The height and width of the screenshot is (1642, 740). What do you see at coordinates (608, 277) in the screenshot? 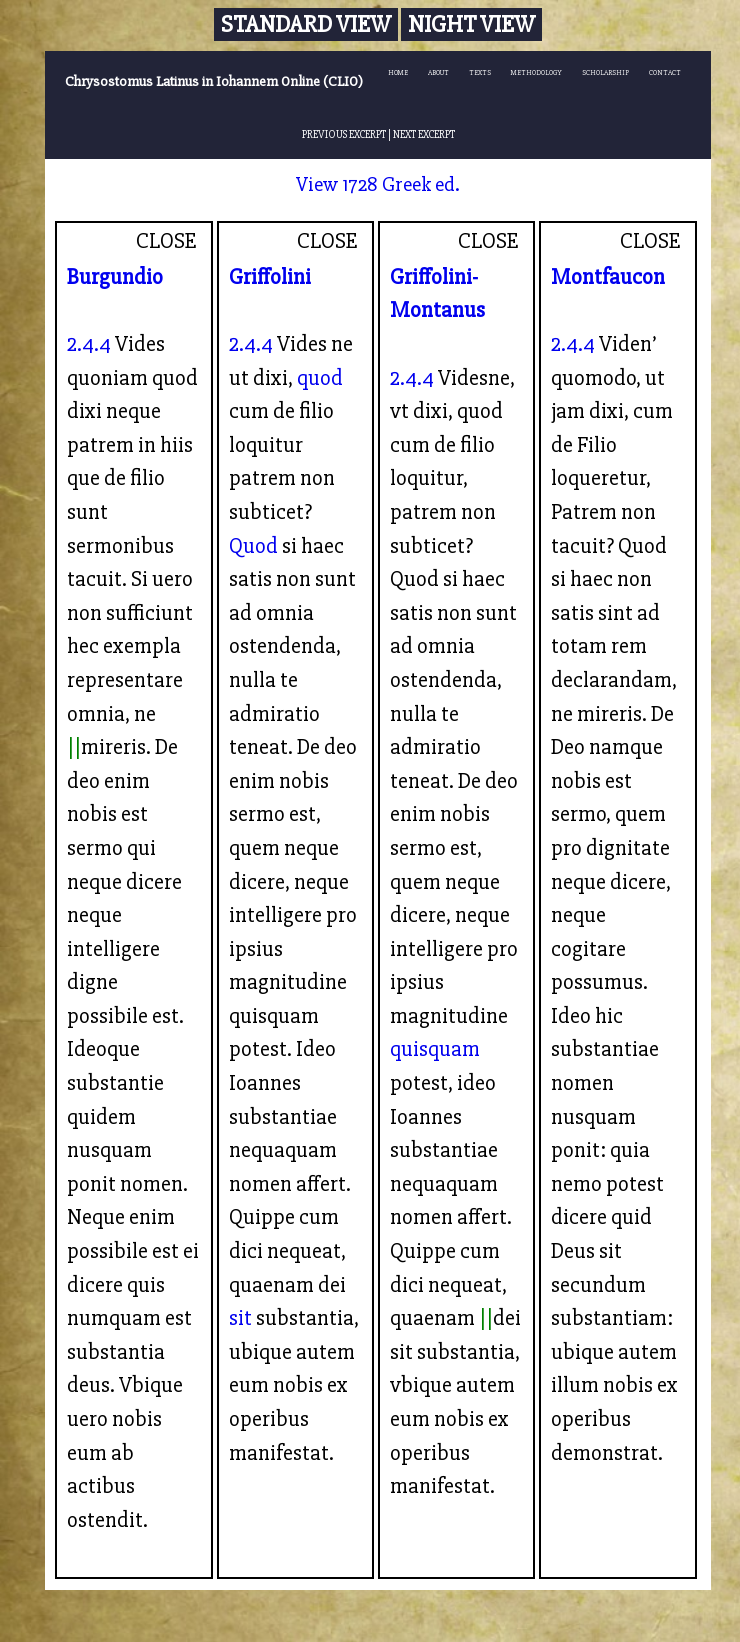
I see `Montfaucon` at bounding box center [608, 277].